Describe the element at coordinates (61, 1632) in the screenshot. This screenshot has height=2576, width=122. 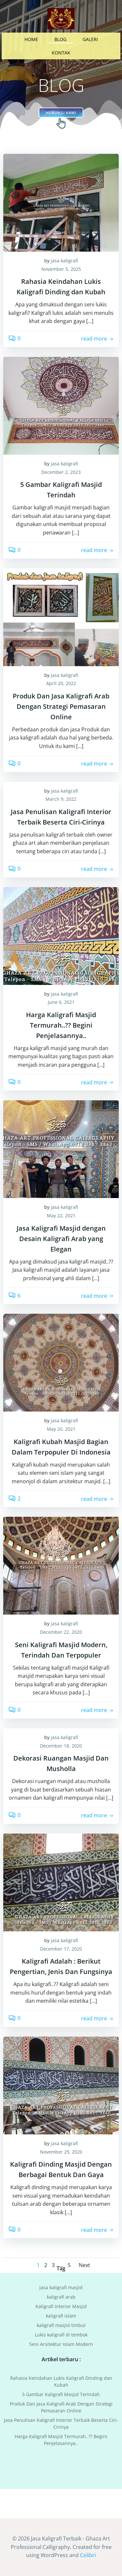
I see `December 22, 2020` at that location.